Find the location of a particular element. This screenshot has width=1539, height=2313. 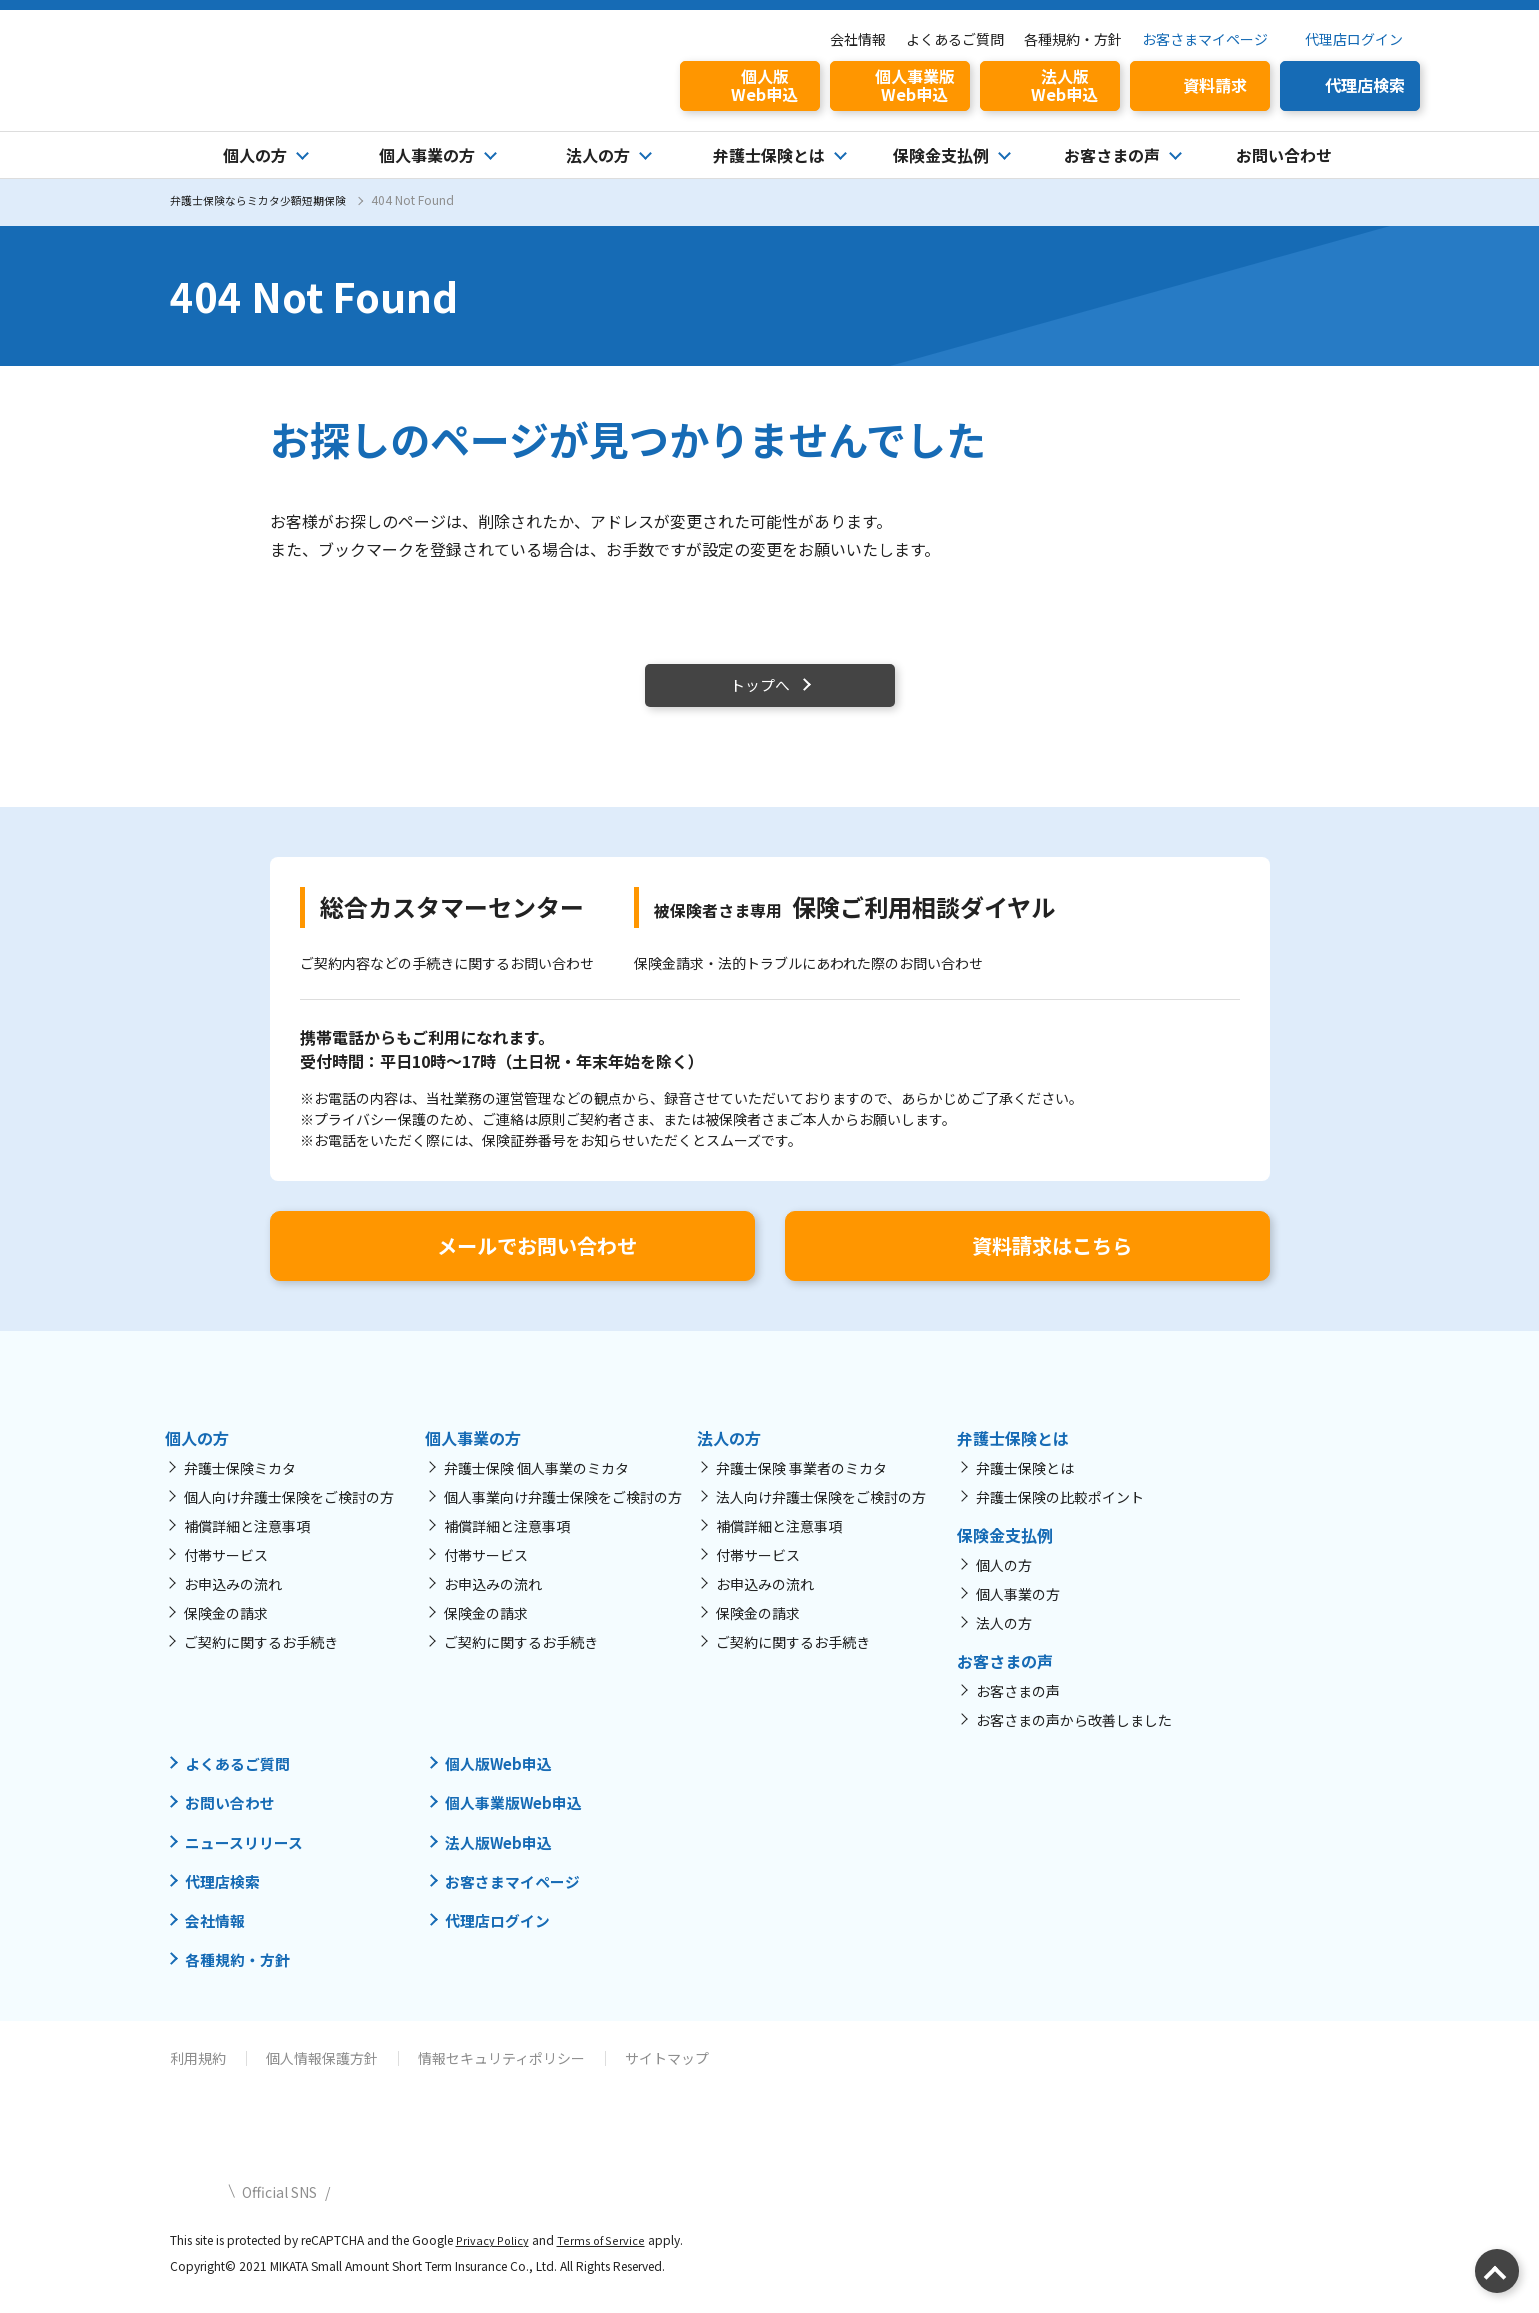

付帯サービス is located at coordinates (226, 1569).